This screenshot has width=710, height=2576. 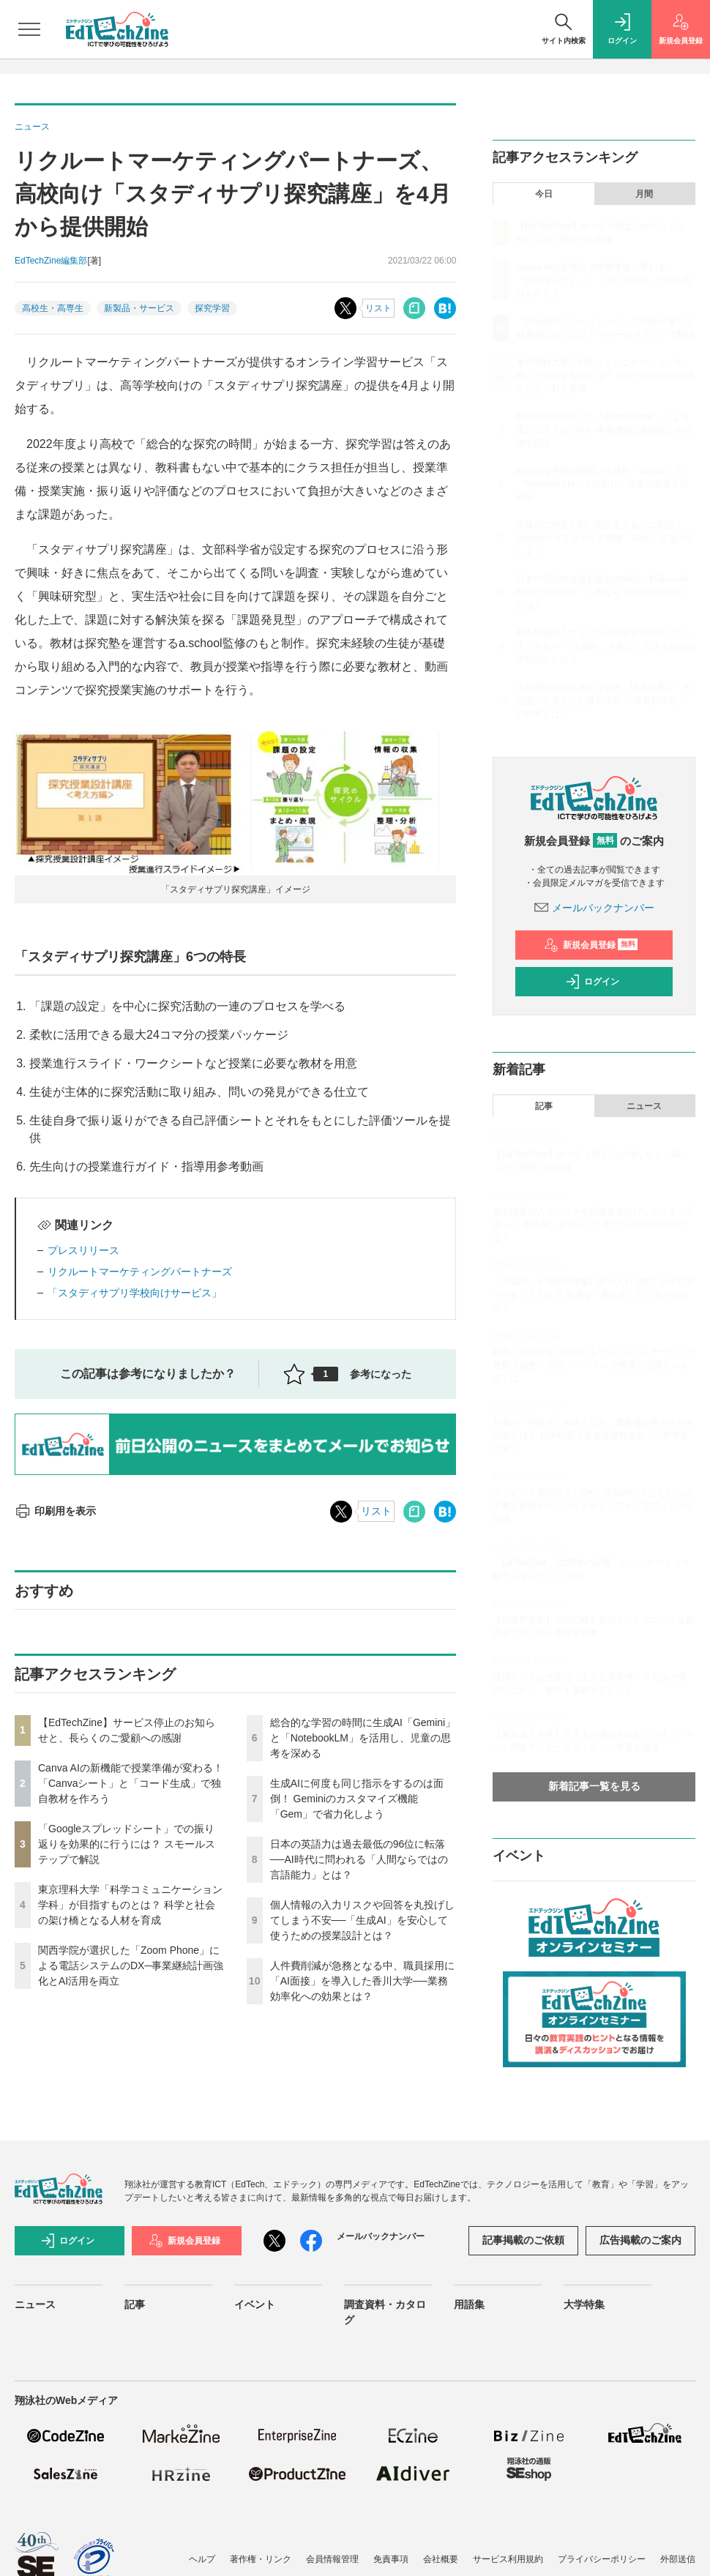 What do you see at coordinates (130, 1965) in the screenshot?
I see `関西学院が選択した「Zoom Phone」による電話システムのDX─事業継続計画強化とAI活用を両立` at bounding box center [130, 1965].